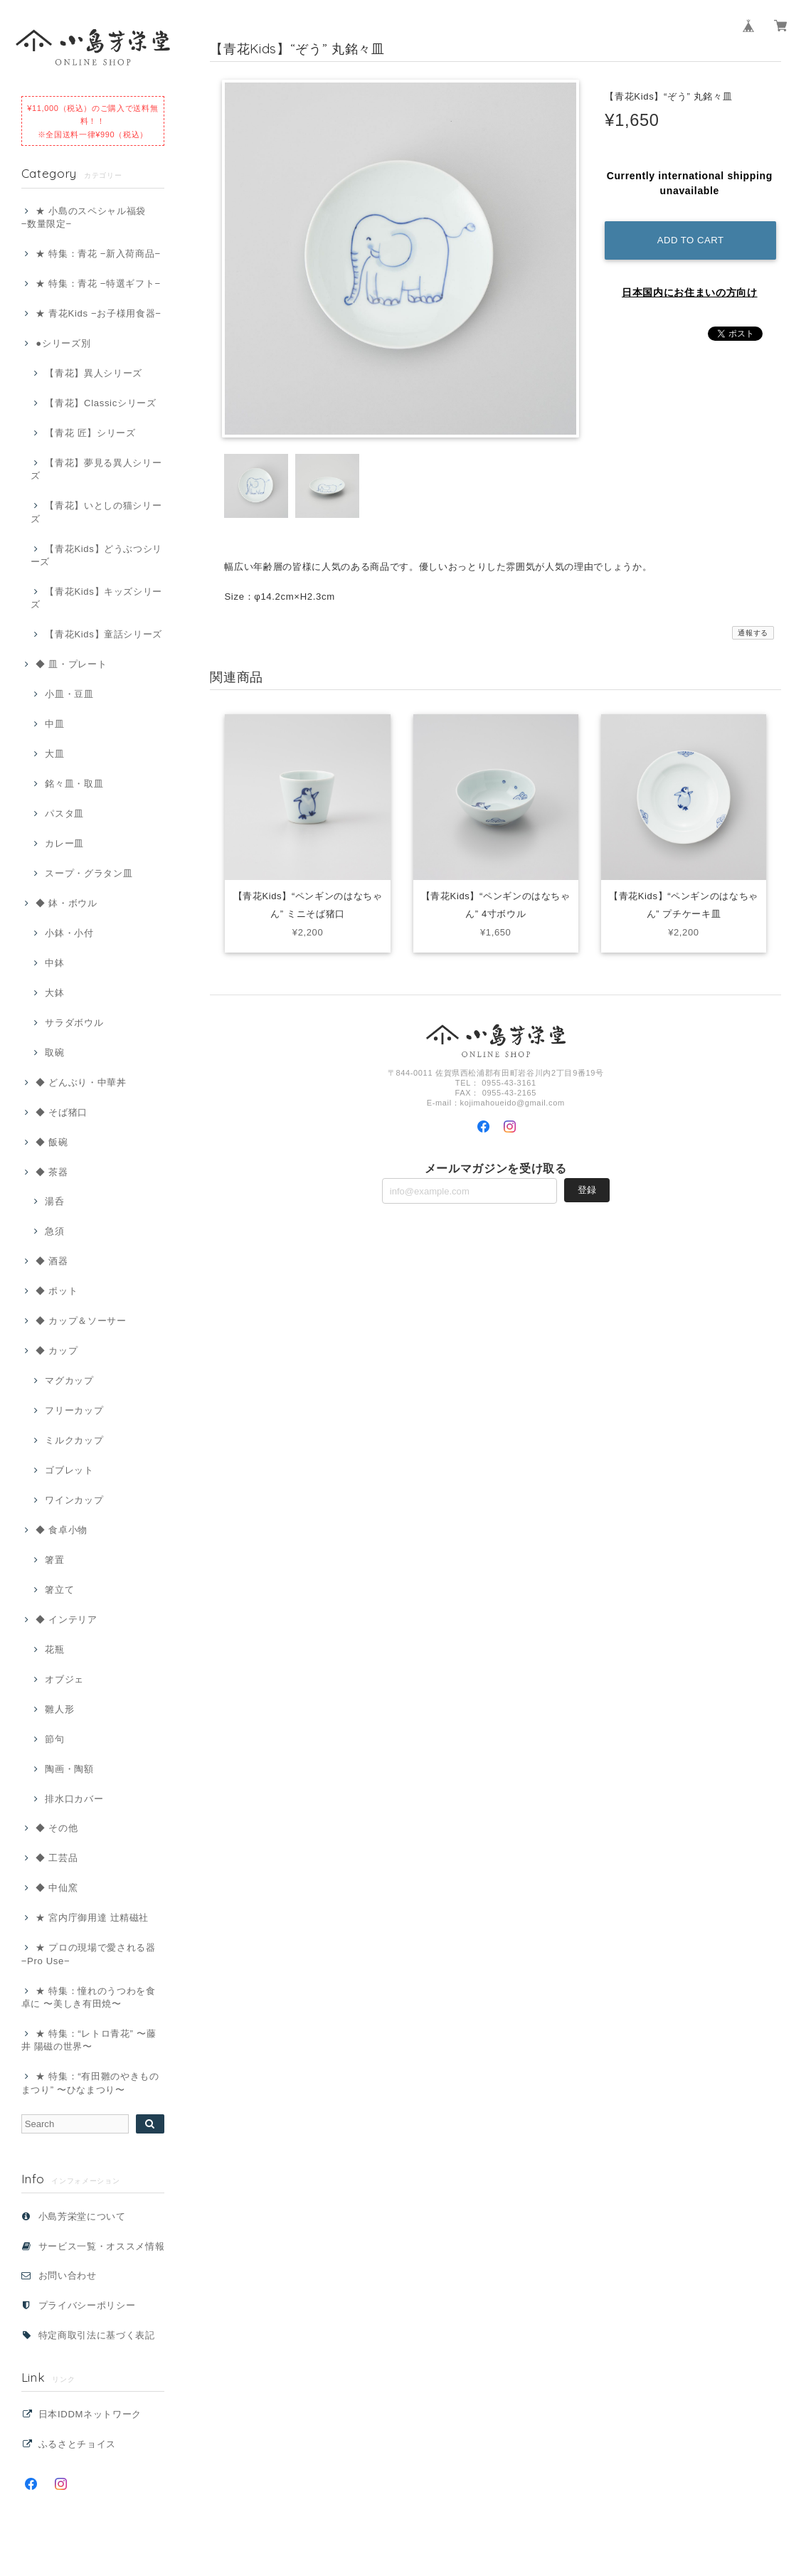  What do you see at coordinates (96, 512) in the screenshot?
I see `【青花】いとしの猫シリーズ` at bounding box center [96, 512].